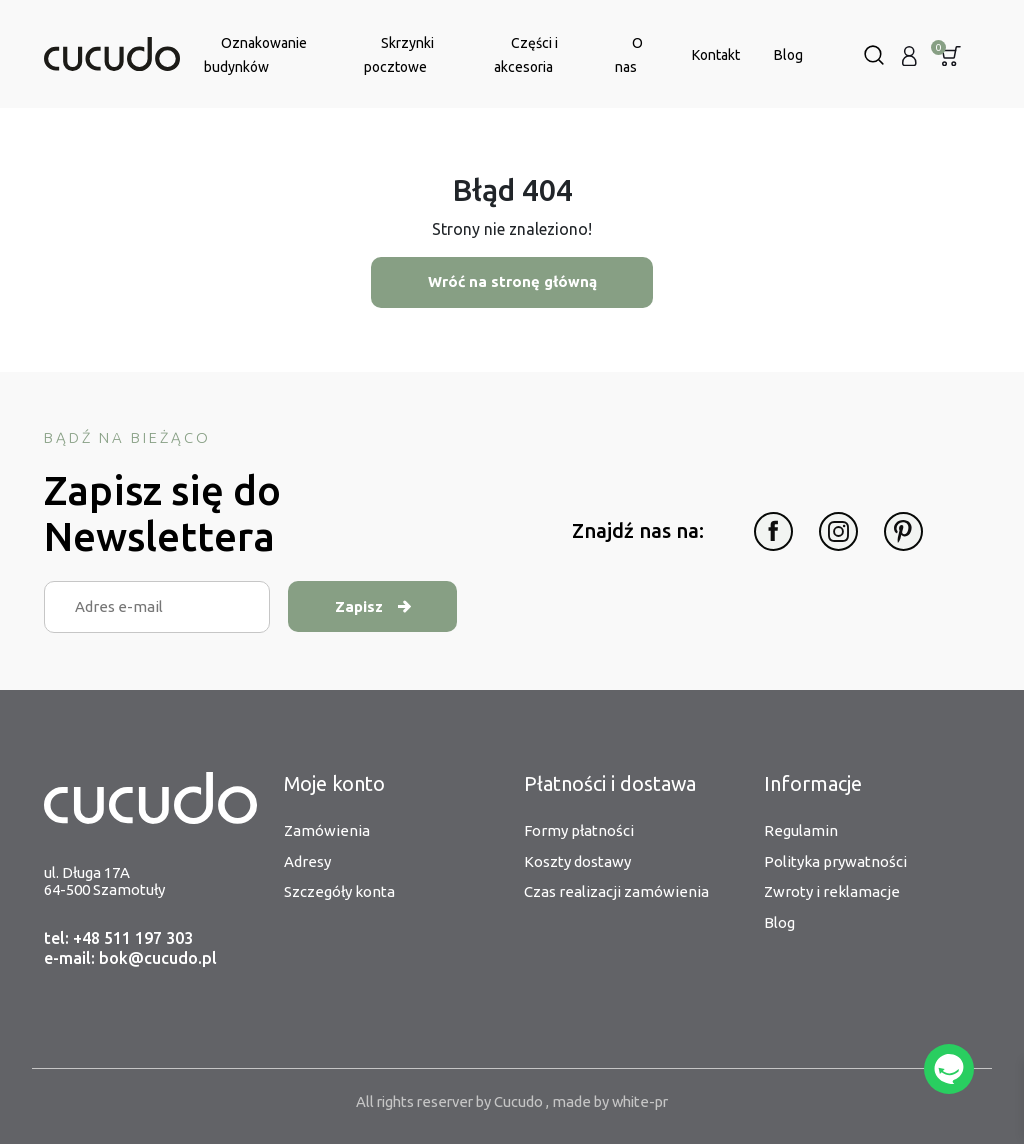  What do you see at coordinates (307, 861) in the screenshot?
I see `Adresy` at bounding box center [307, 861].